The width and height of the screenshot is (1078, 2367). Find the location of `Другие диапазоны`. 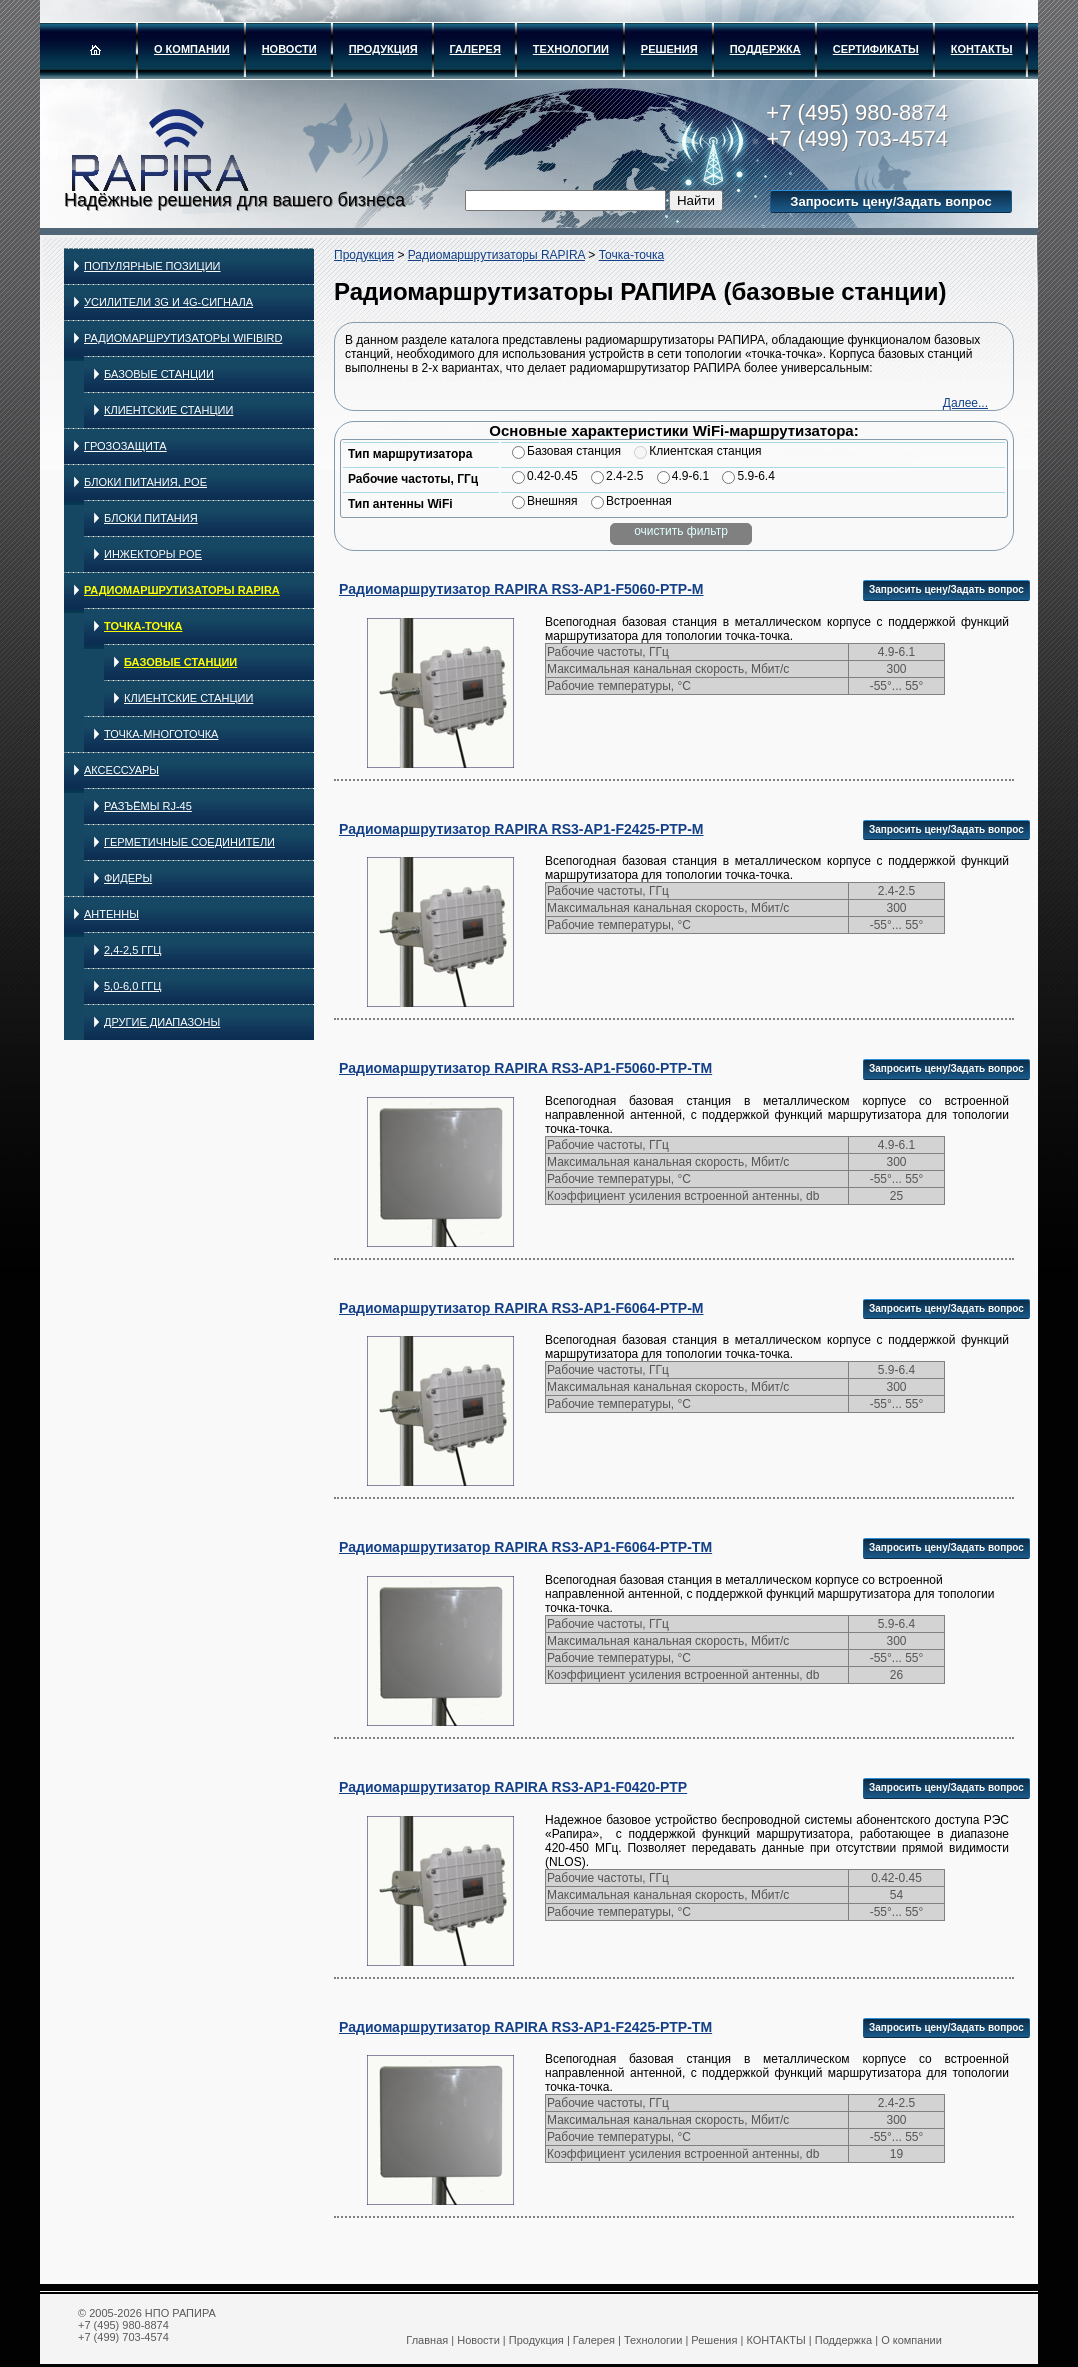

Другие диапазоны is located at coordinates (162, 1022).